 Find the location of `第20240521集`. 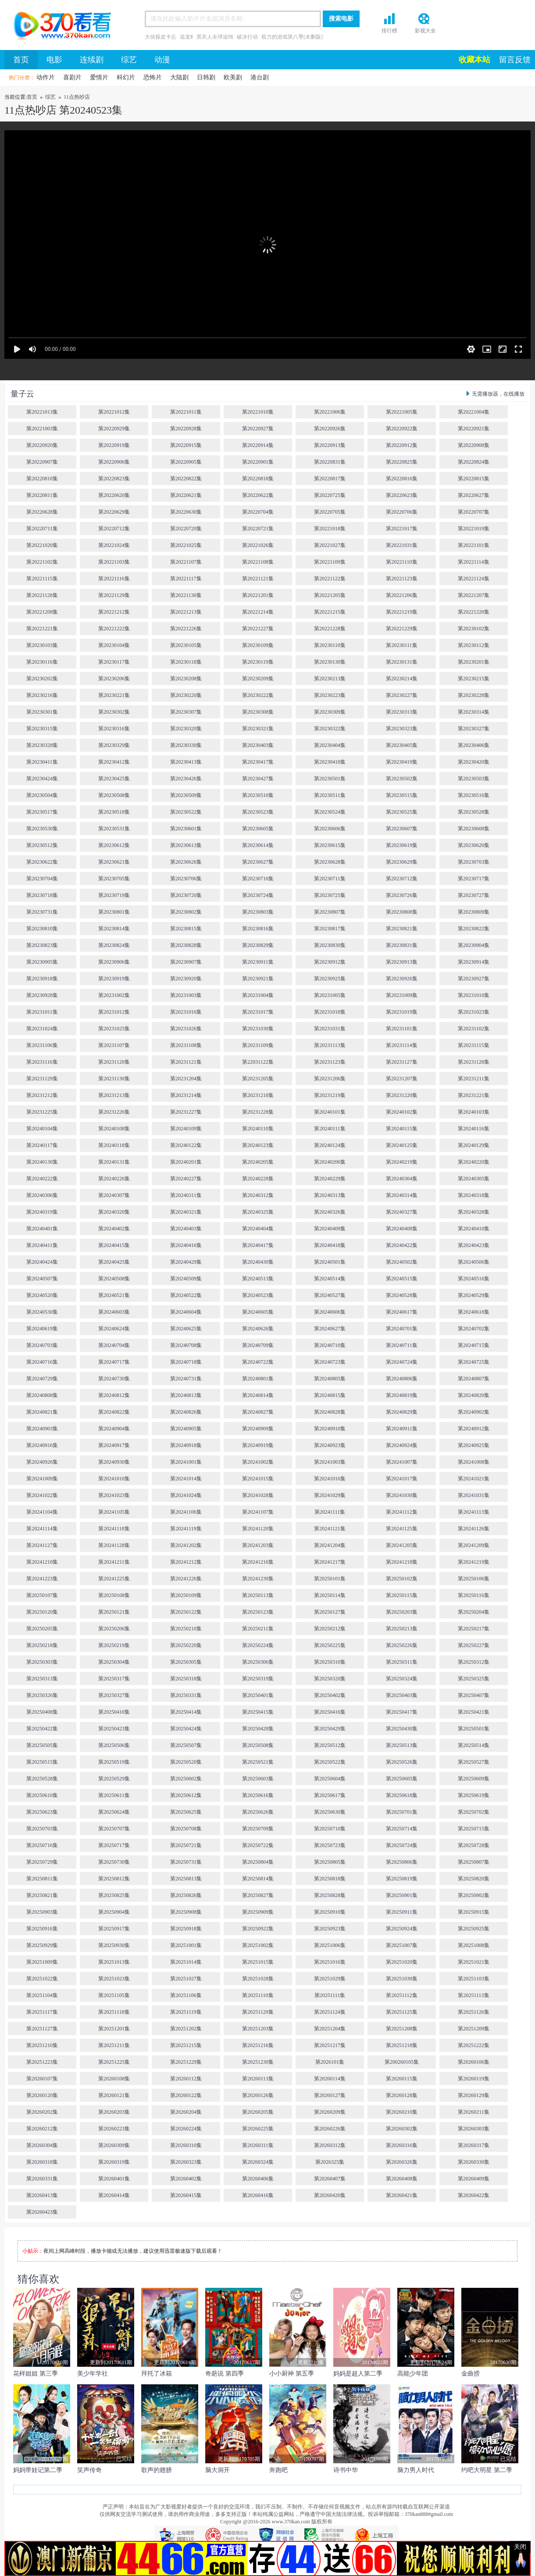

第20240521集 is located at coordinates (114, 1295).